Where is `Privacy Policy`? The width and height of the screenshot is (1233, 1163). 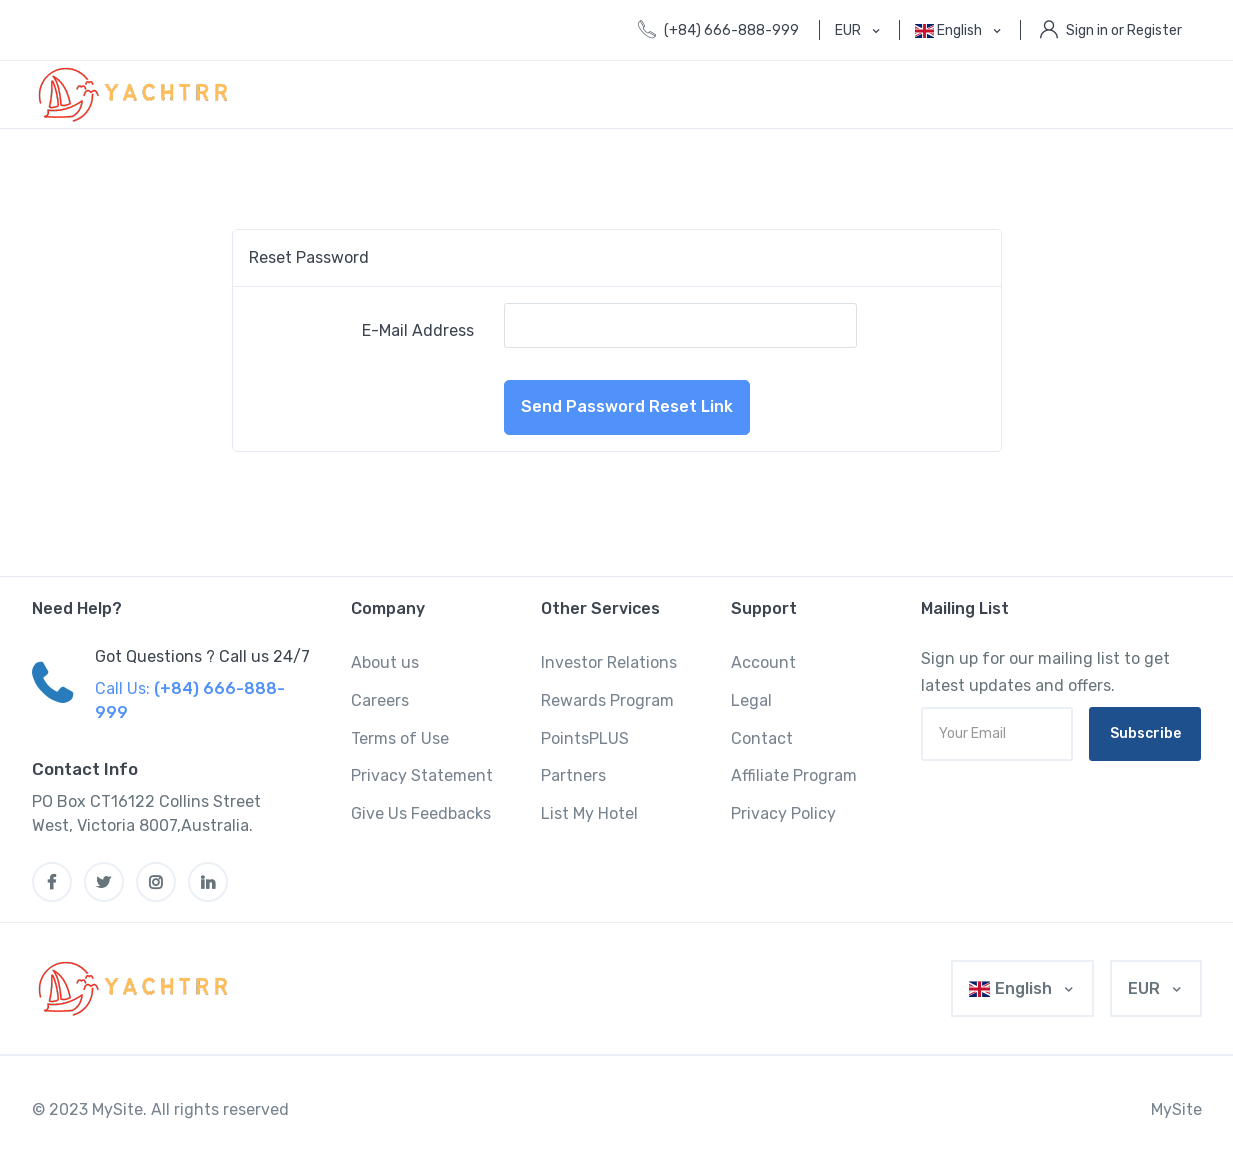 Privacy Policy is located at coordinates (783, 813).